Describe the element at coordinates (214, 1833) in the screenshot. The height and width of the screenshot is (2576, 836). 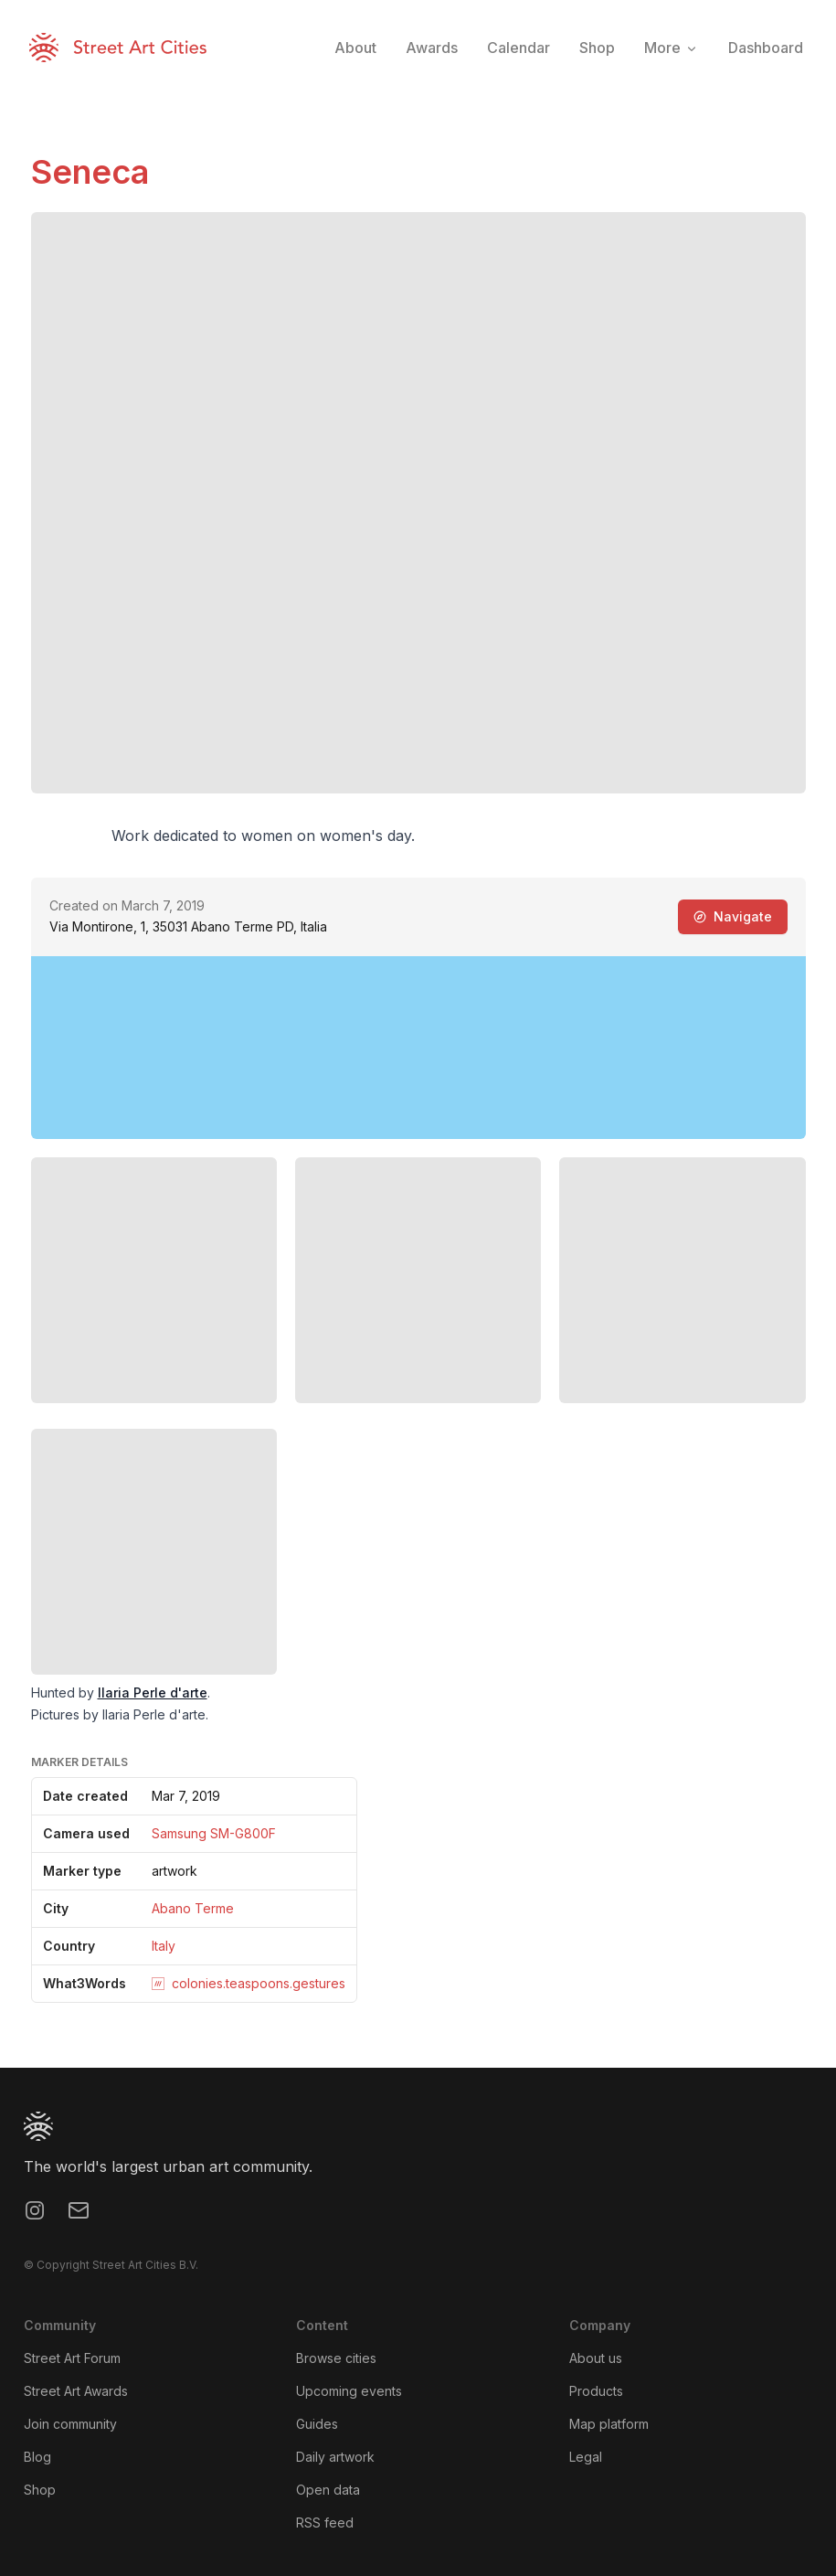
I see `Samsung SM-G800F` at that location.